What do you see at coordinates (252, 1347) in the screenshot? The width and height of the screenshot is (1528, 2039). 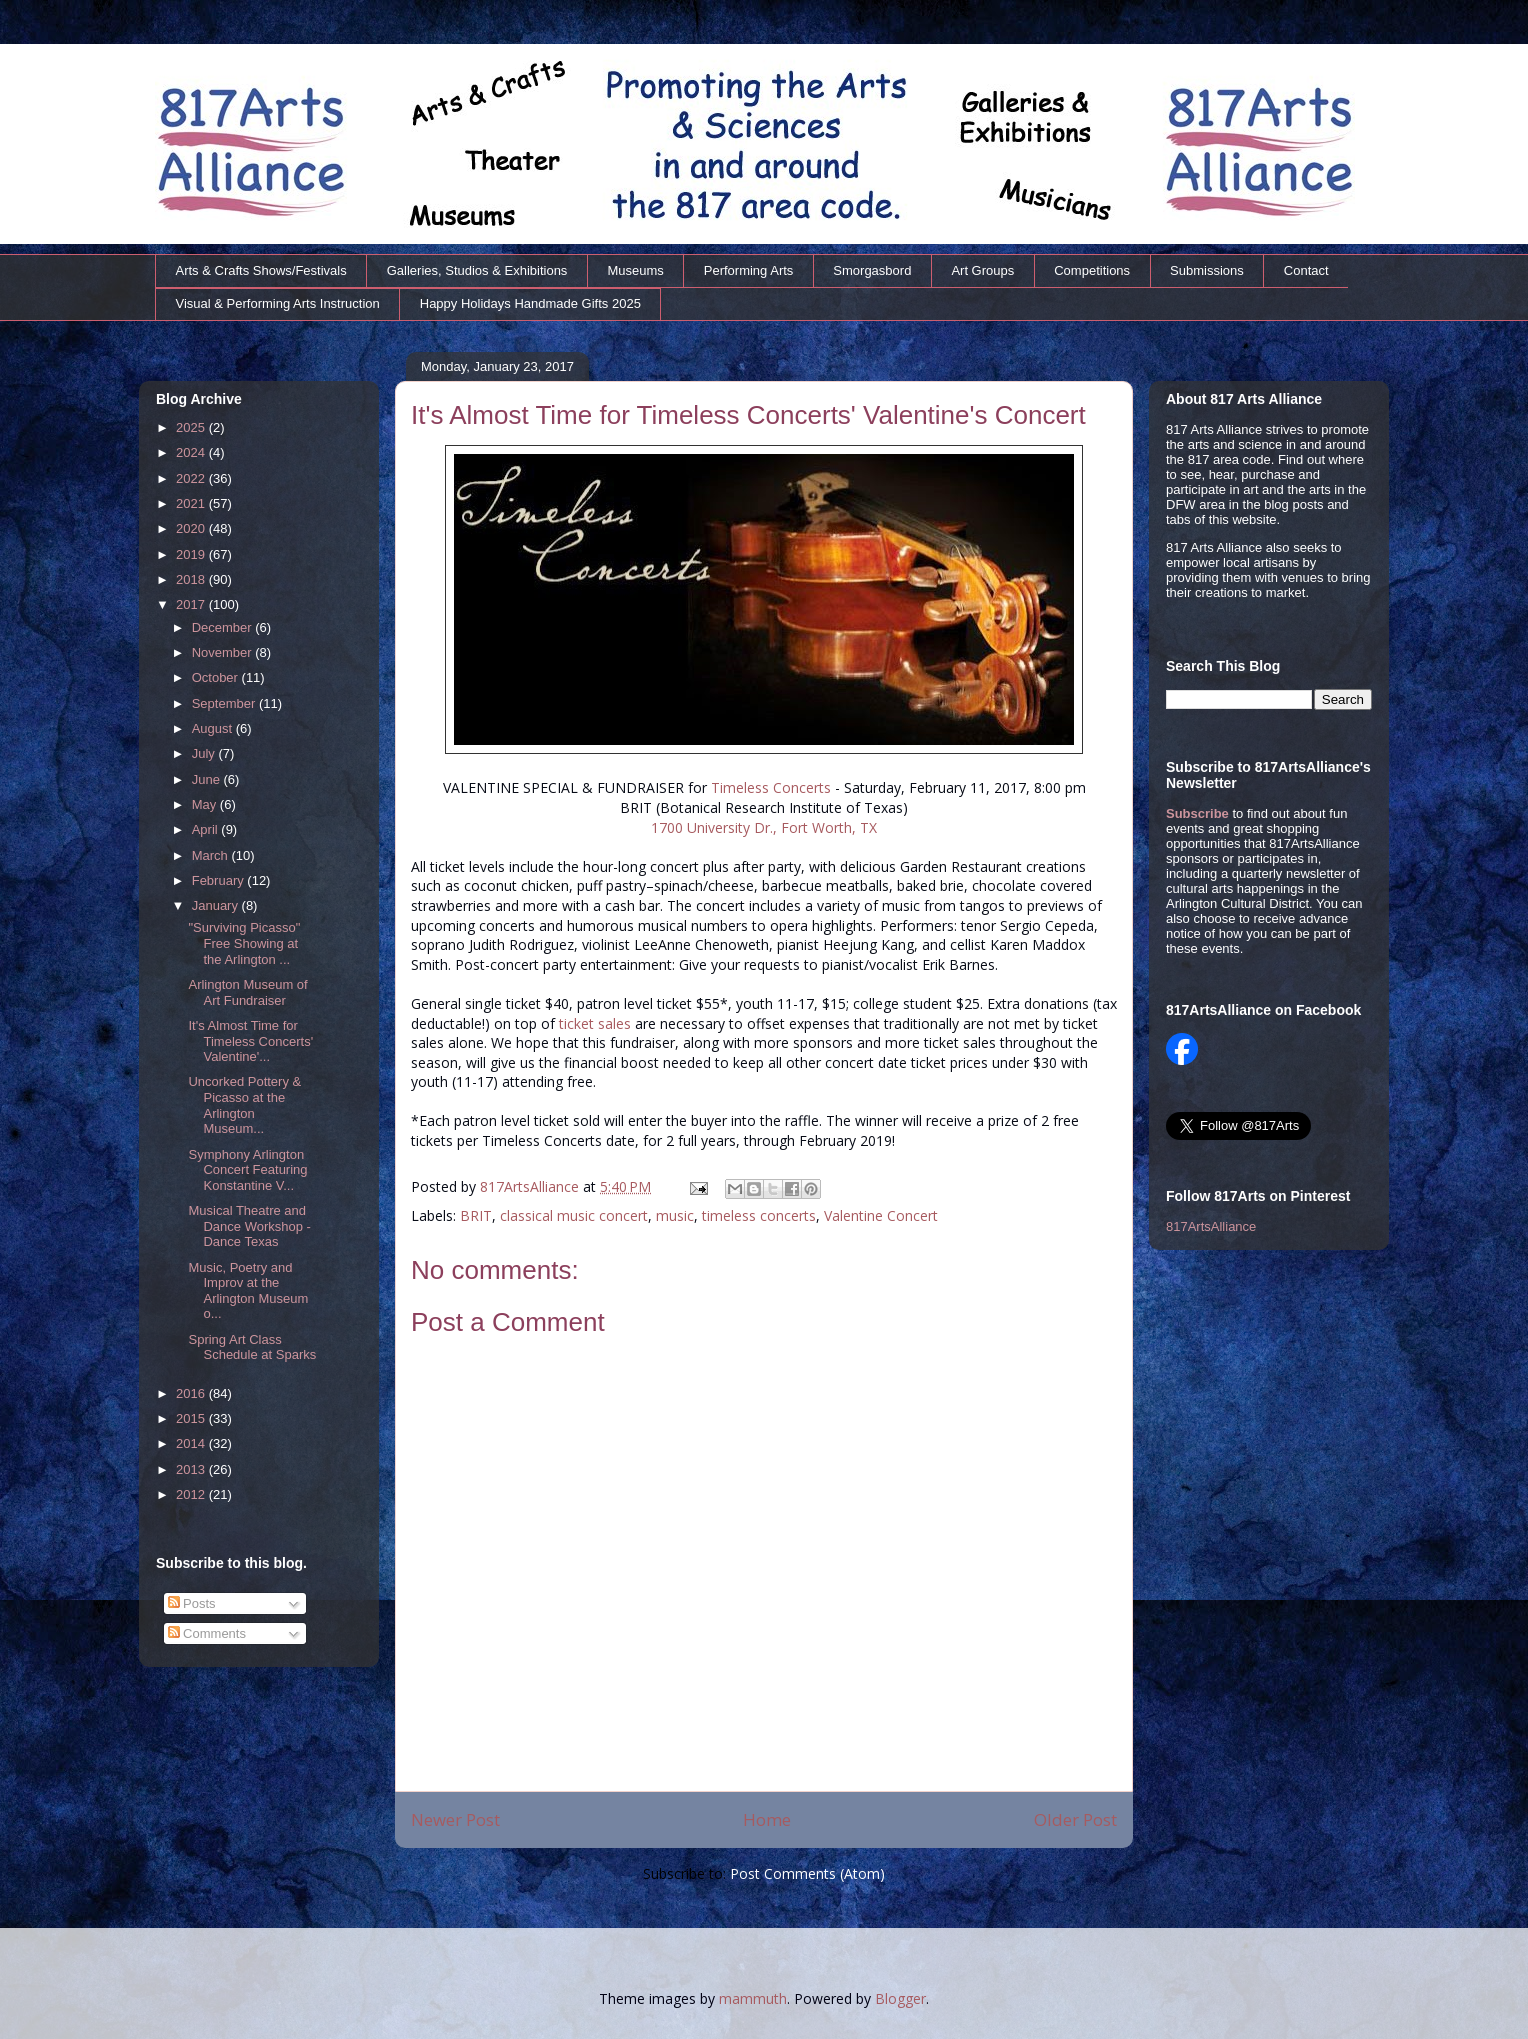 I see `Spring Art Class Schedule at Sparks` at bounding box center [252, 1347].